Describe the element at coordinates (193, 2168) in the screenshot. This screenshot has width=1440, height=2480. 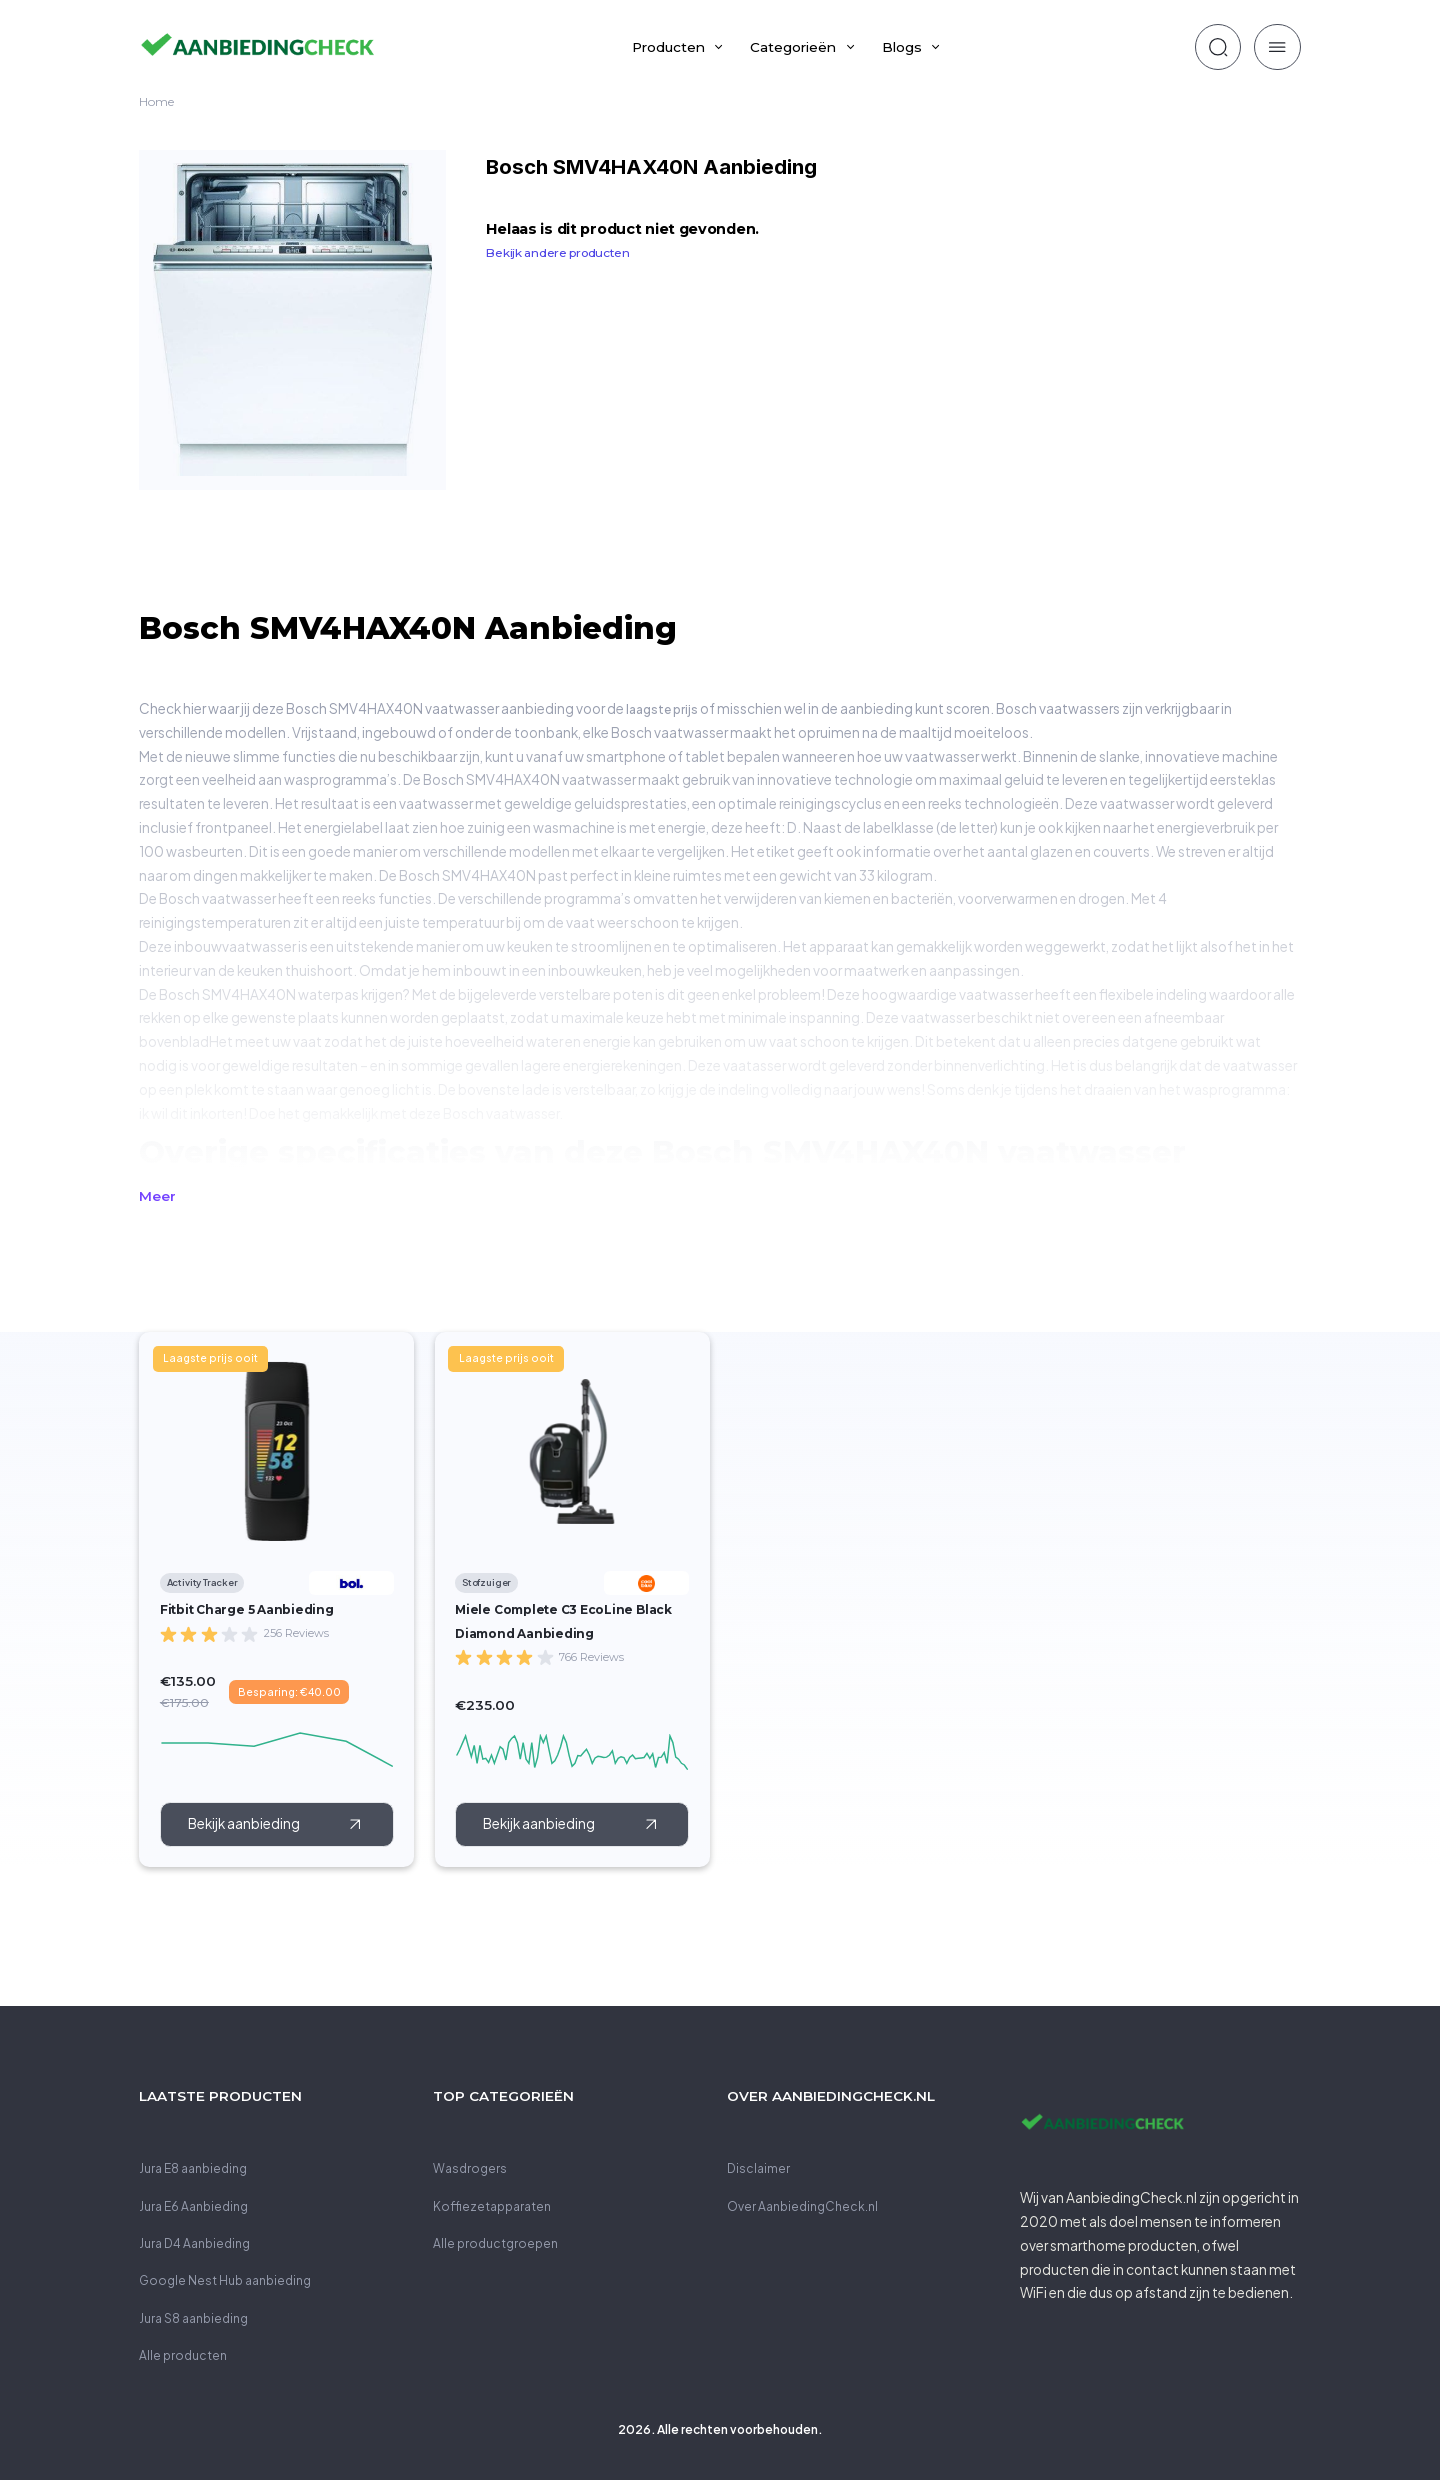
I see `Jura E8 aanbieding` at that location.